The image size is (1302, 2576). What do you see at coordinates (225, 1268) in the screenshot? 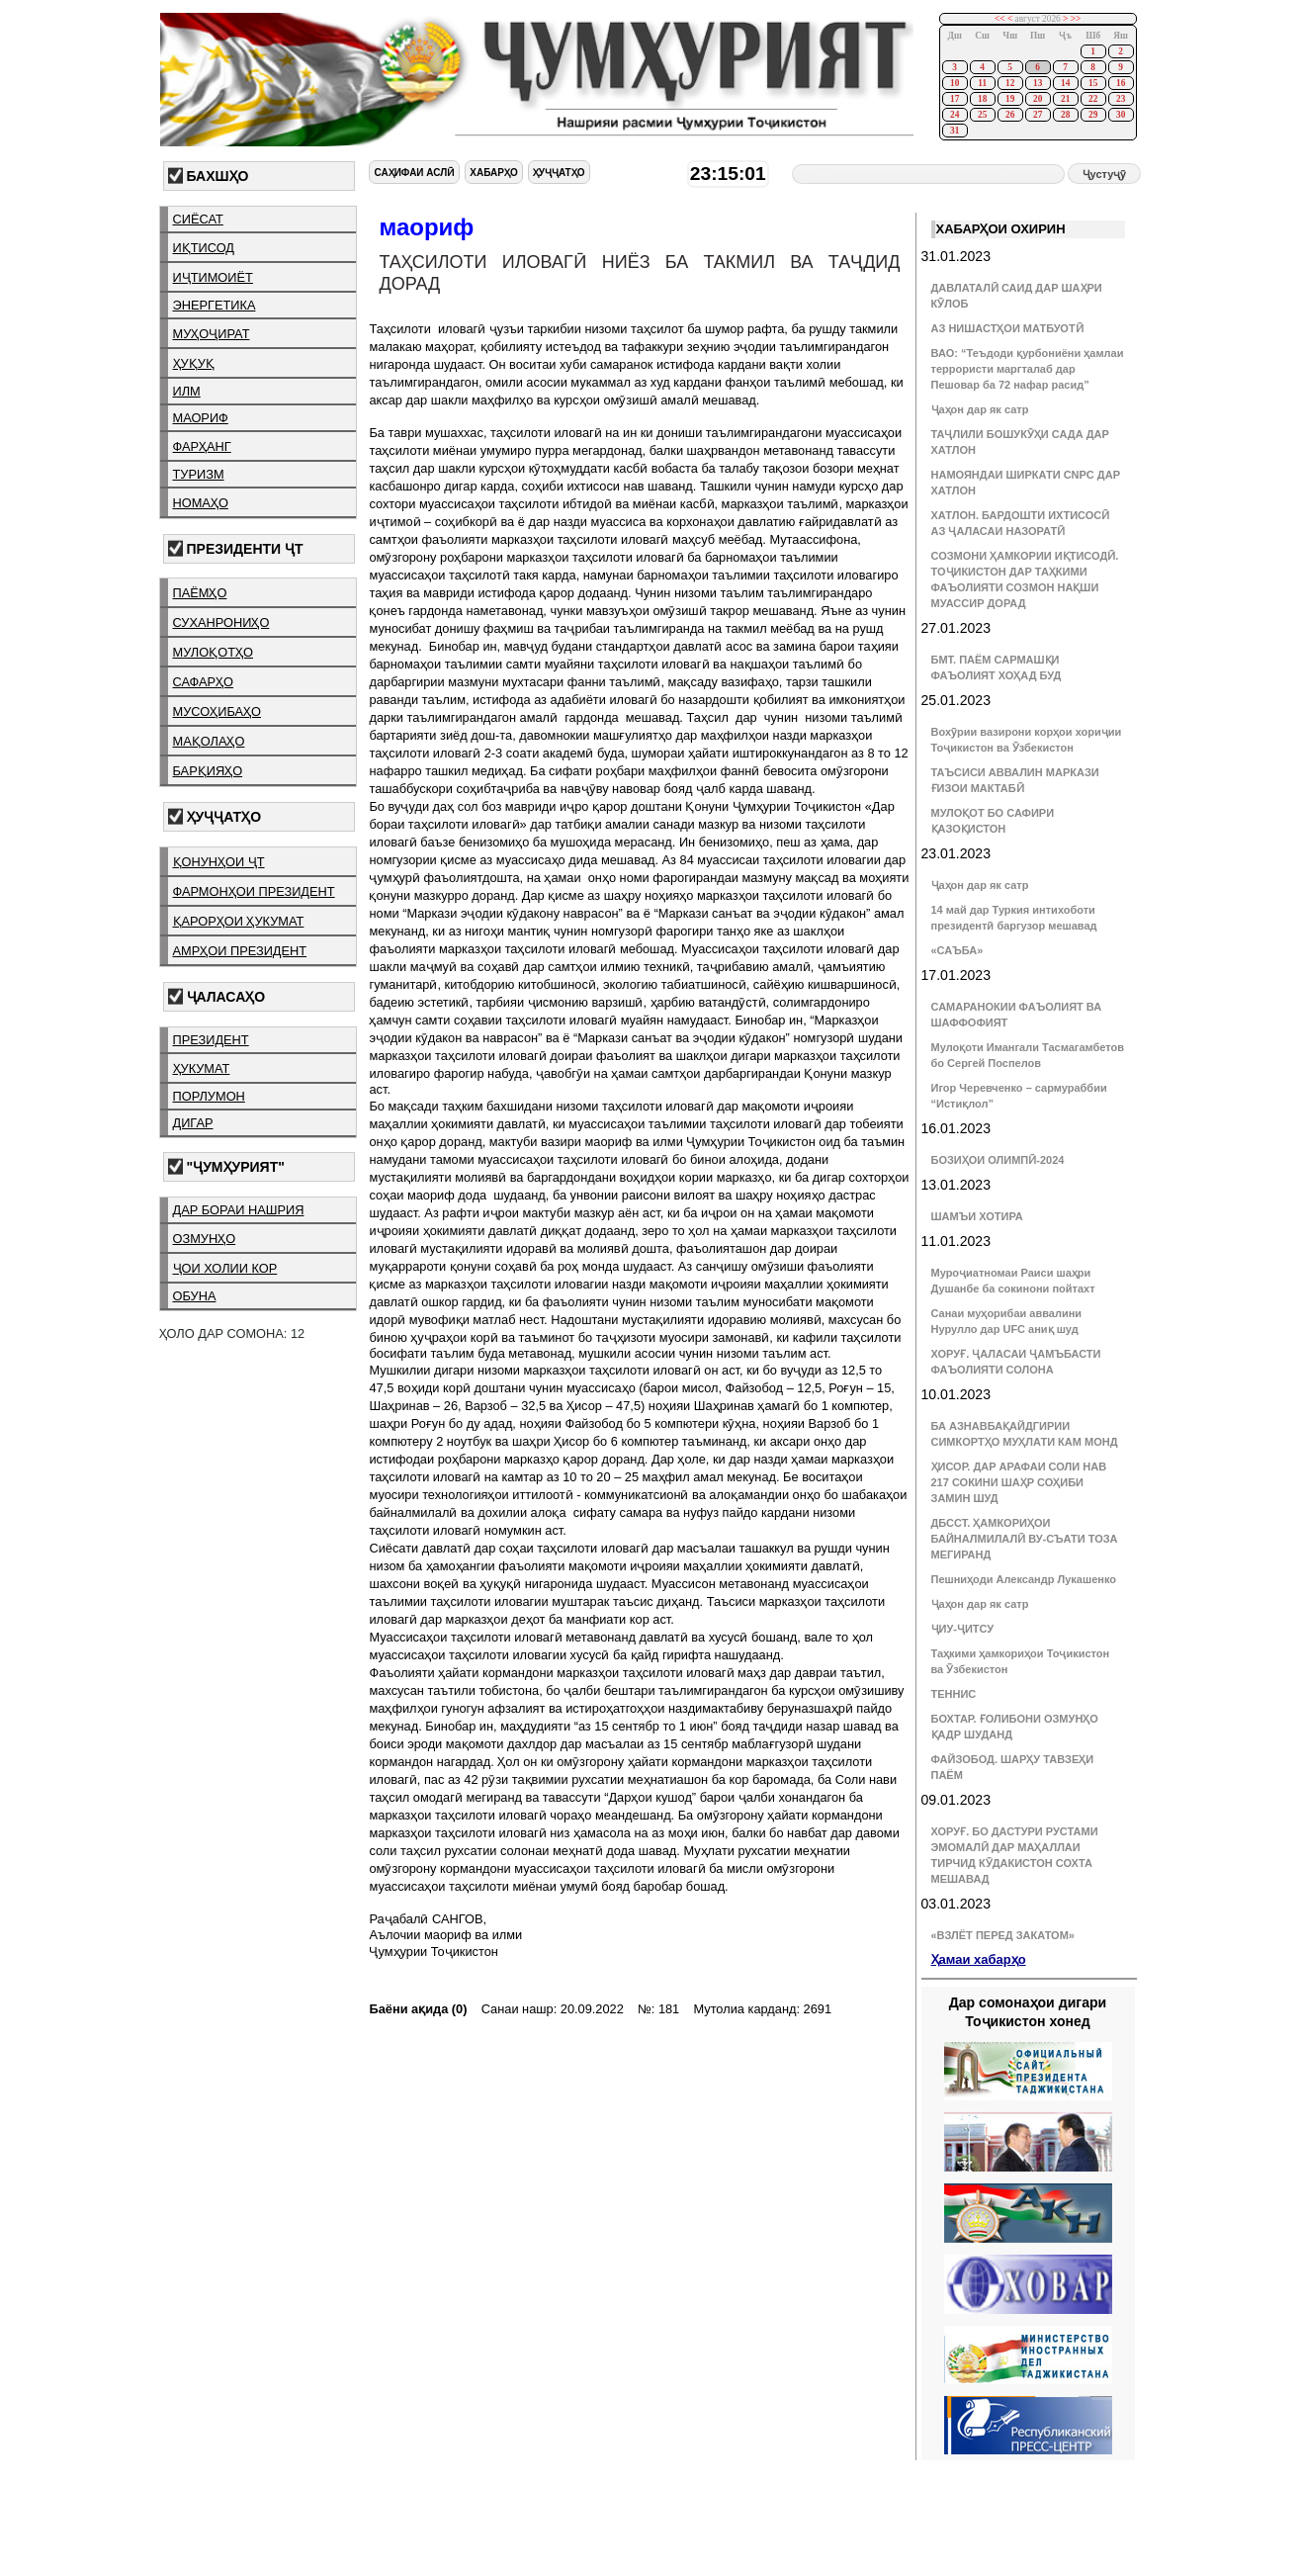
I see `ҷои холии кор` at bounding box center [225, 1268].